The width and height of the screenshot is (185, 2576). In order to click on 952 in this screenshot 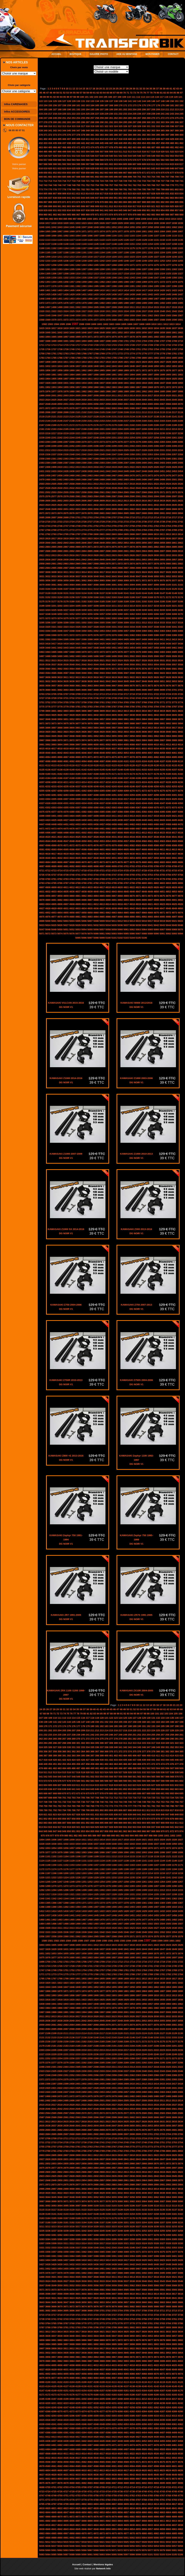, I will do `click(153, 210)`.